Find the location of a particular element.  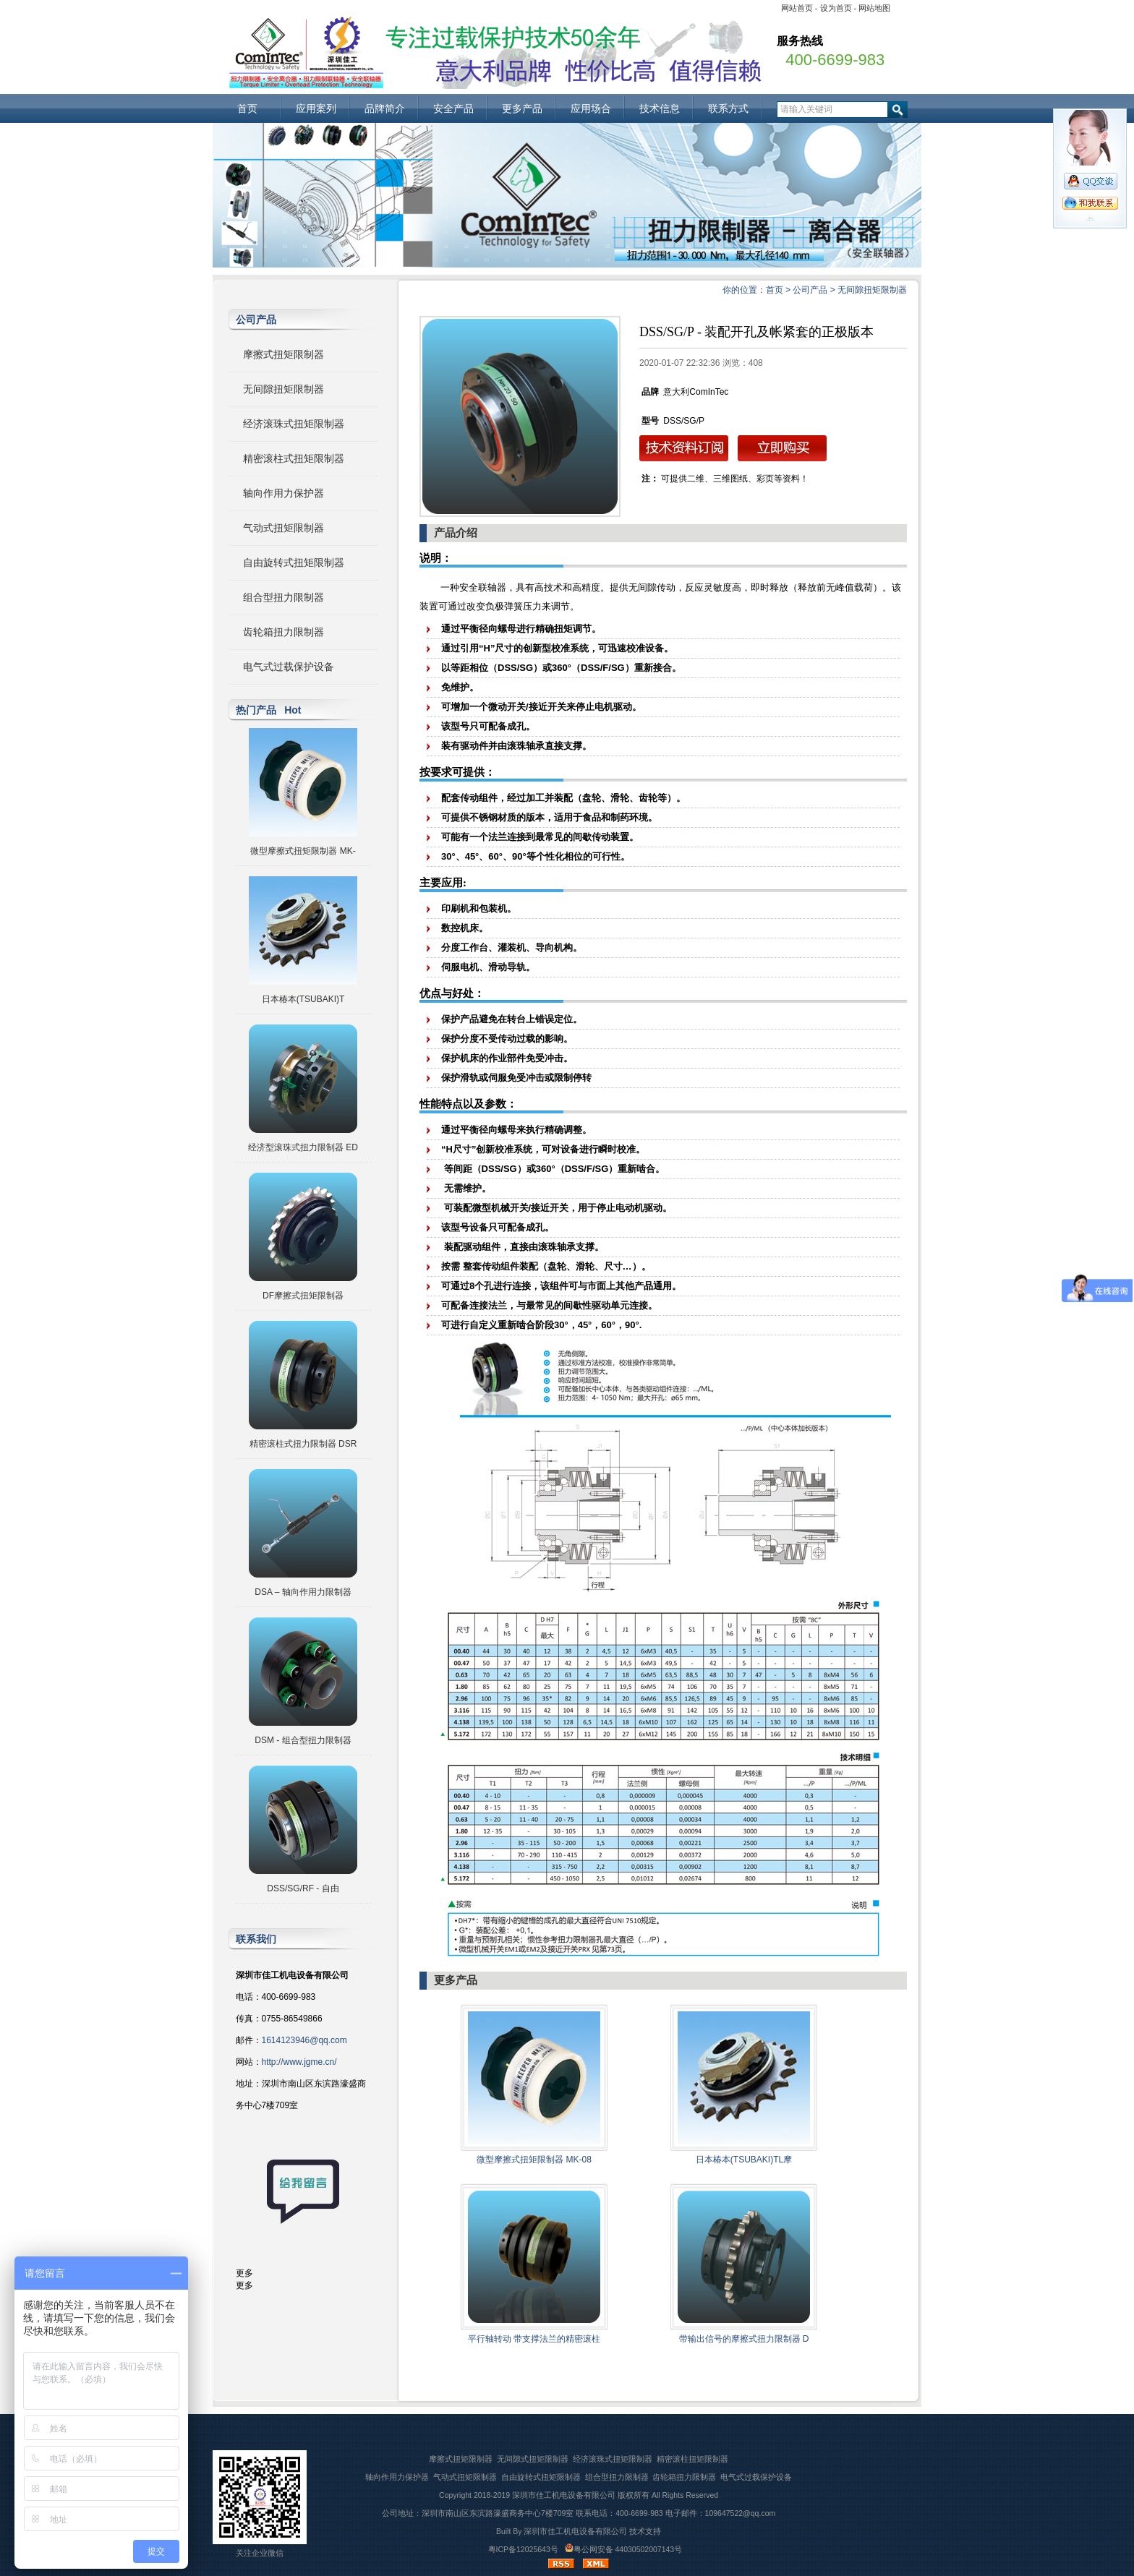

首页 is located at coordinates (247, 108).